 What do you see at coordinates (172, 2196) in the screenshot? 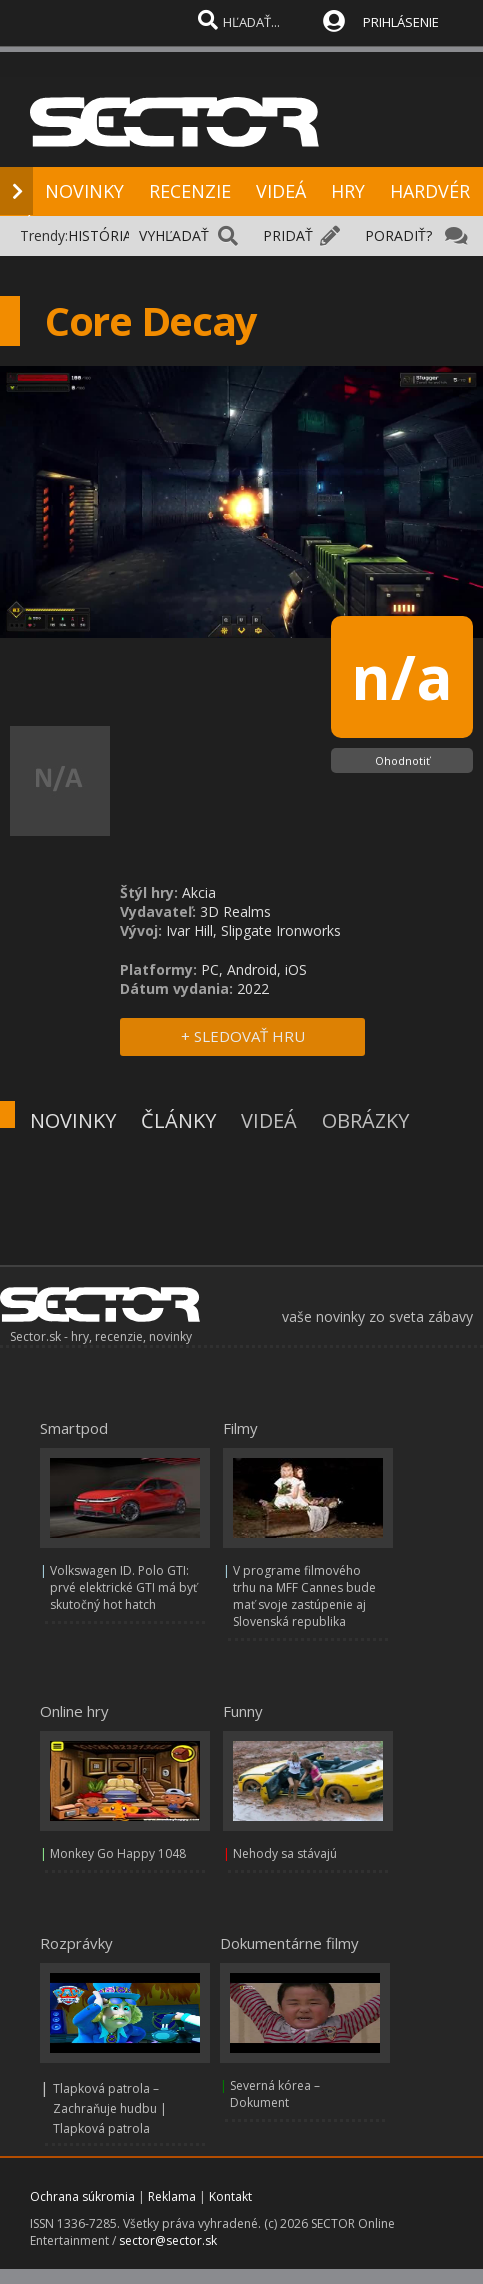
I see `Reklama` at bounding box center [172, 2196].